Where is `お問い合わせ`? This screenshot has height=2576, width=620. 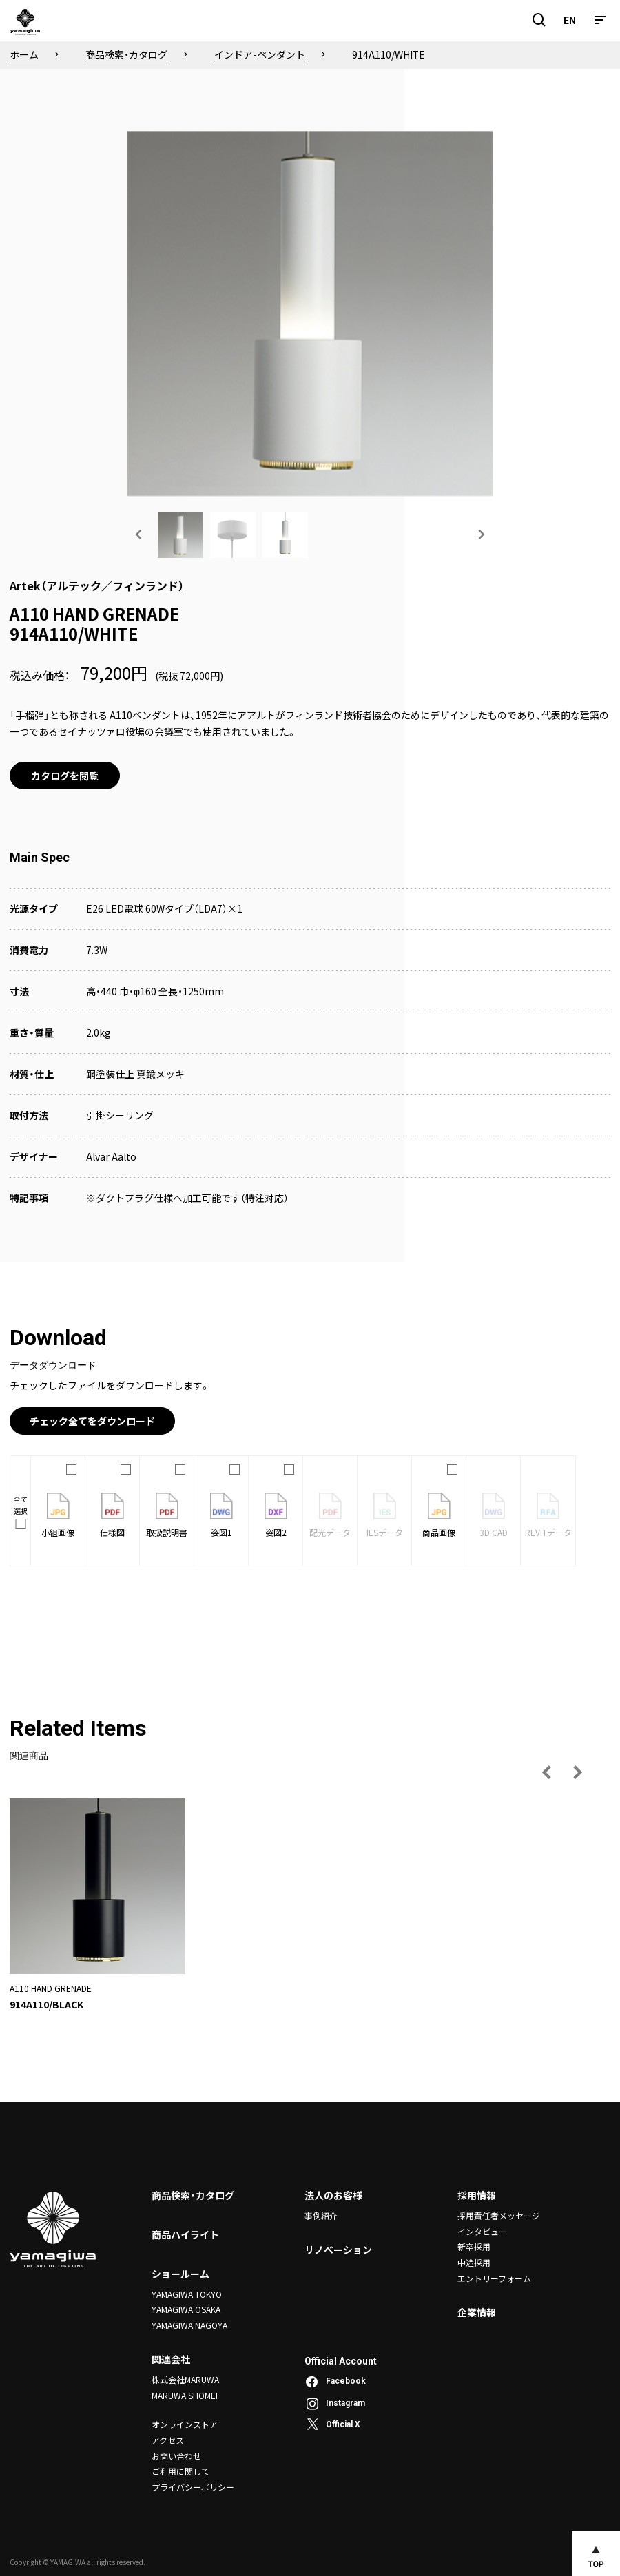 お問い合わせ is located at coordinates (176, 2454).